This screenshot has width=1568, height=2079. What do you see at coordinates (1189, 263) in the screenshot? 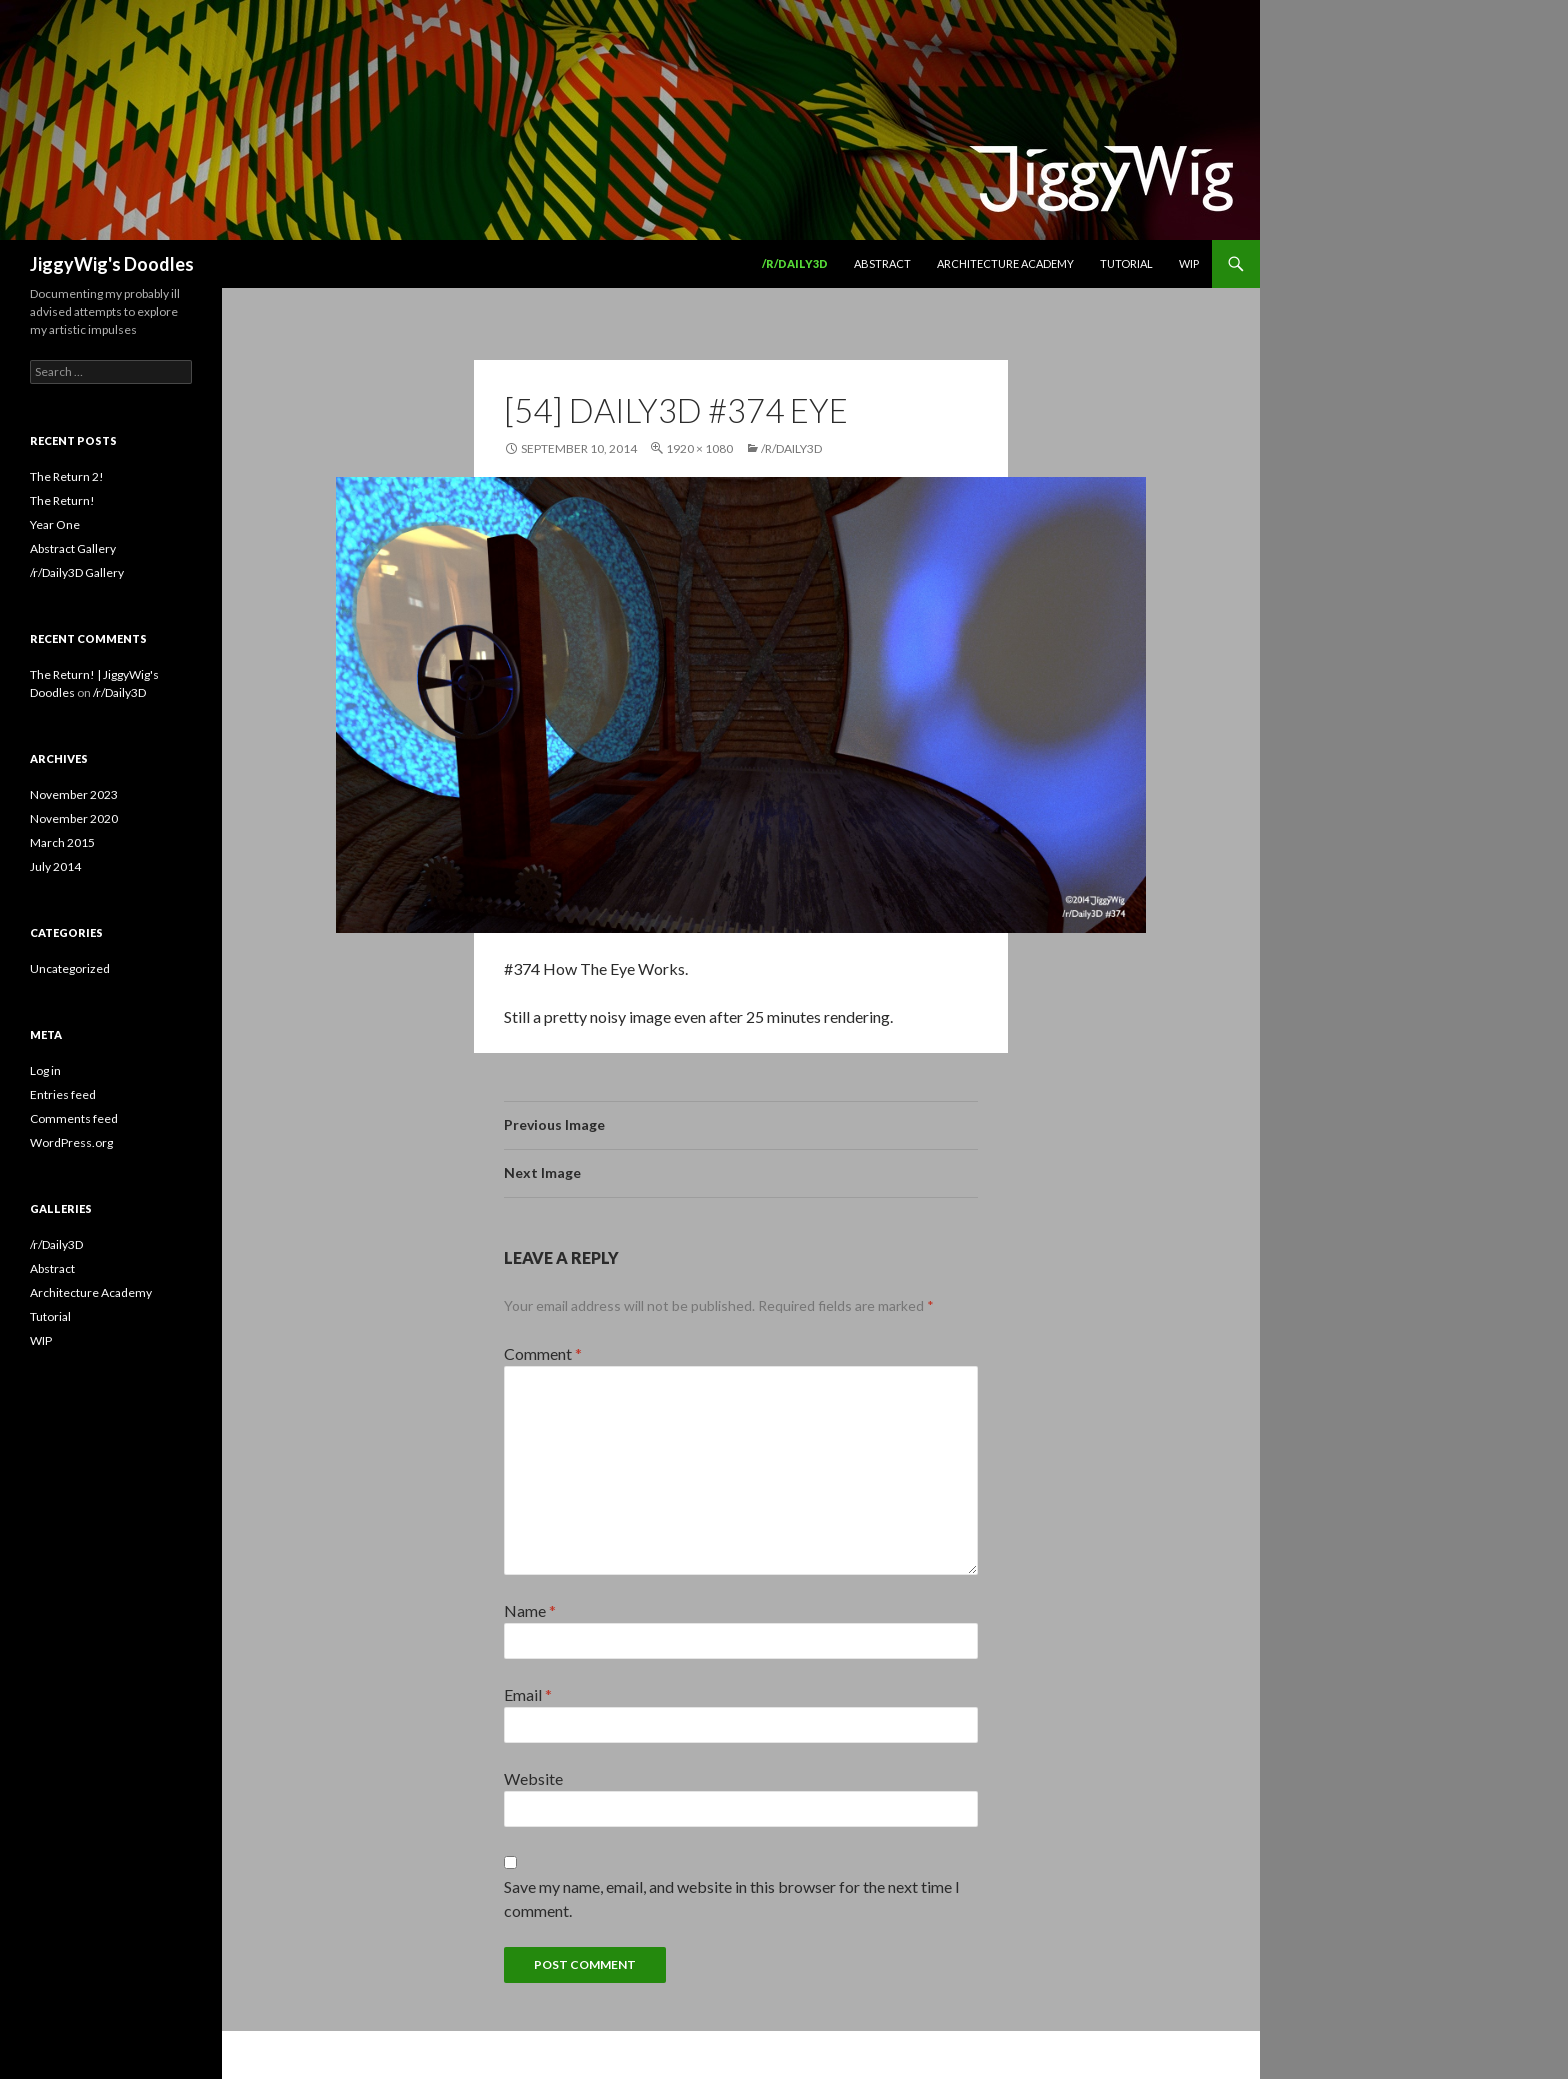
I see `WIP` at bounding box center [1189, 263].